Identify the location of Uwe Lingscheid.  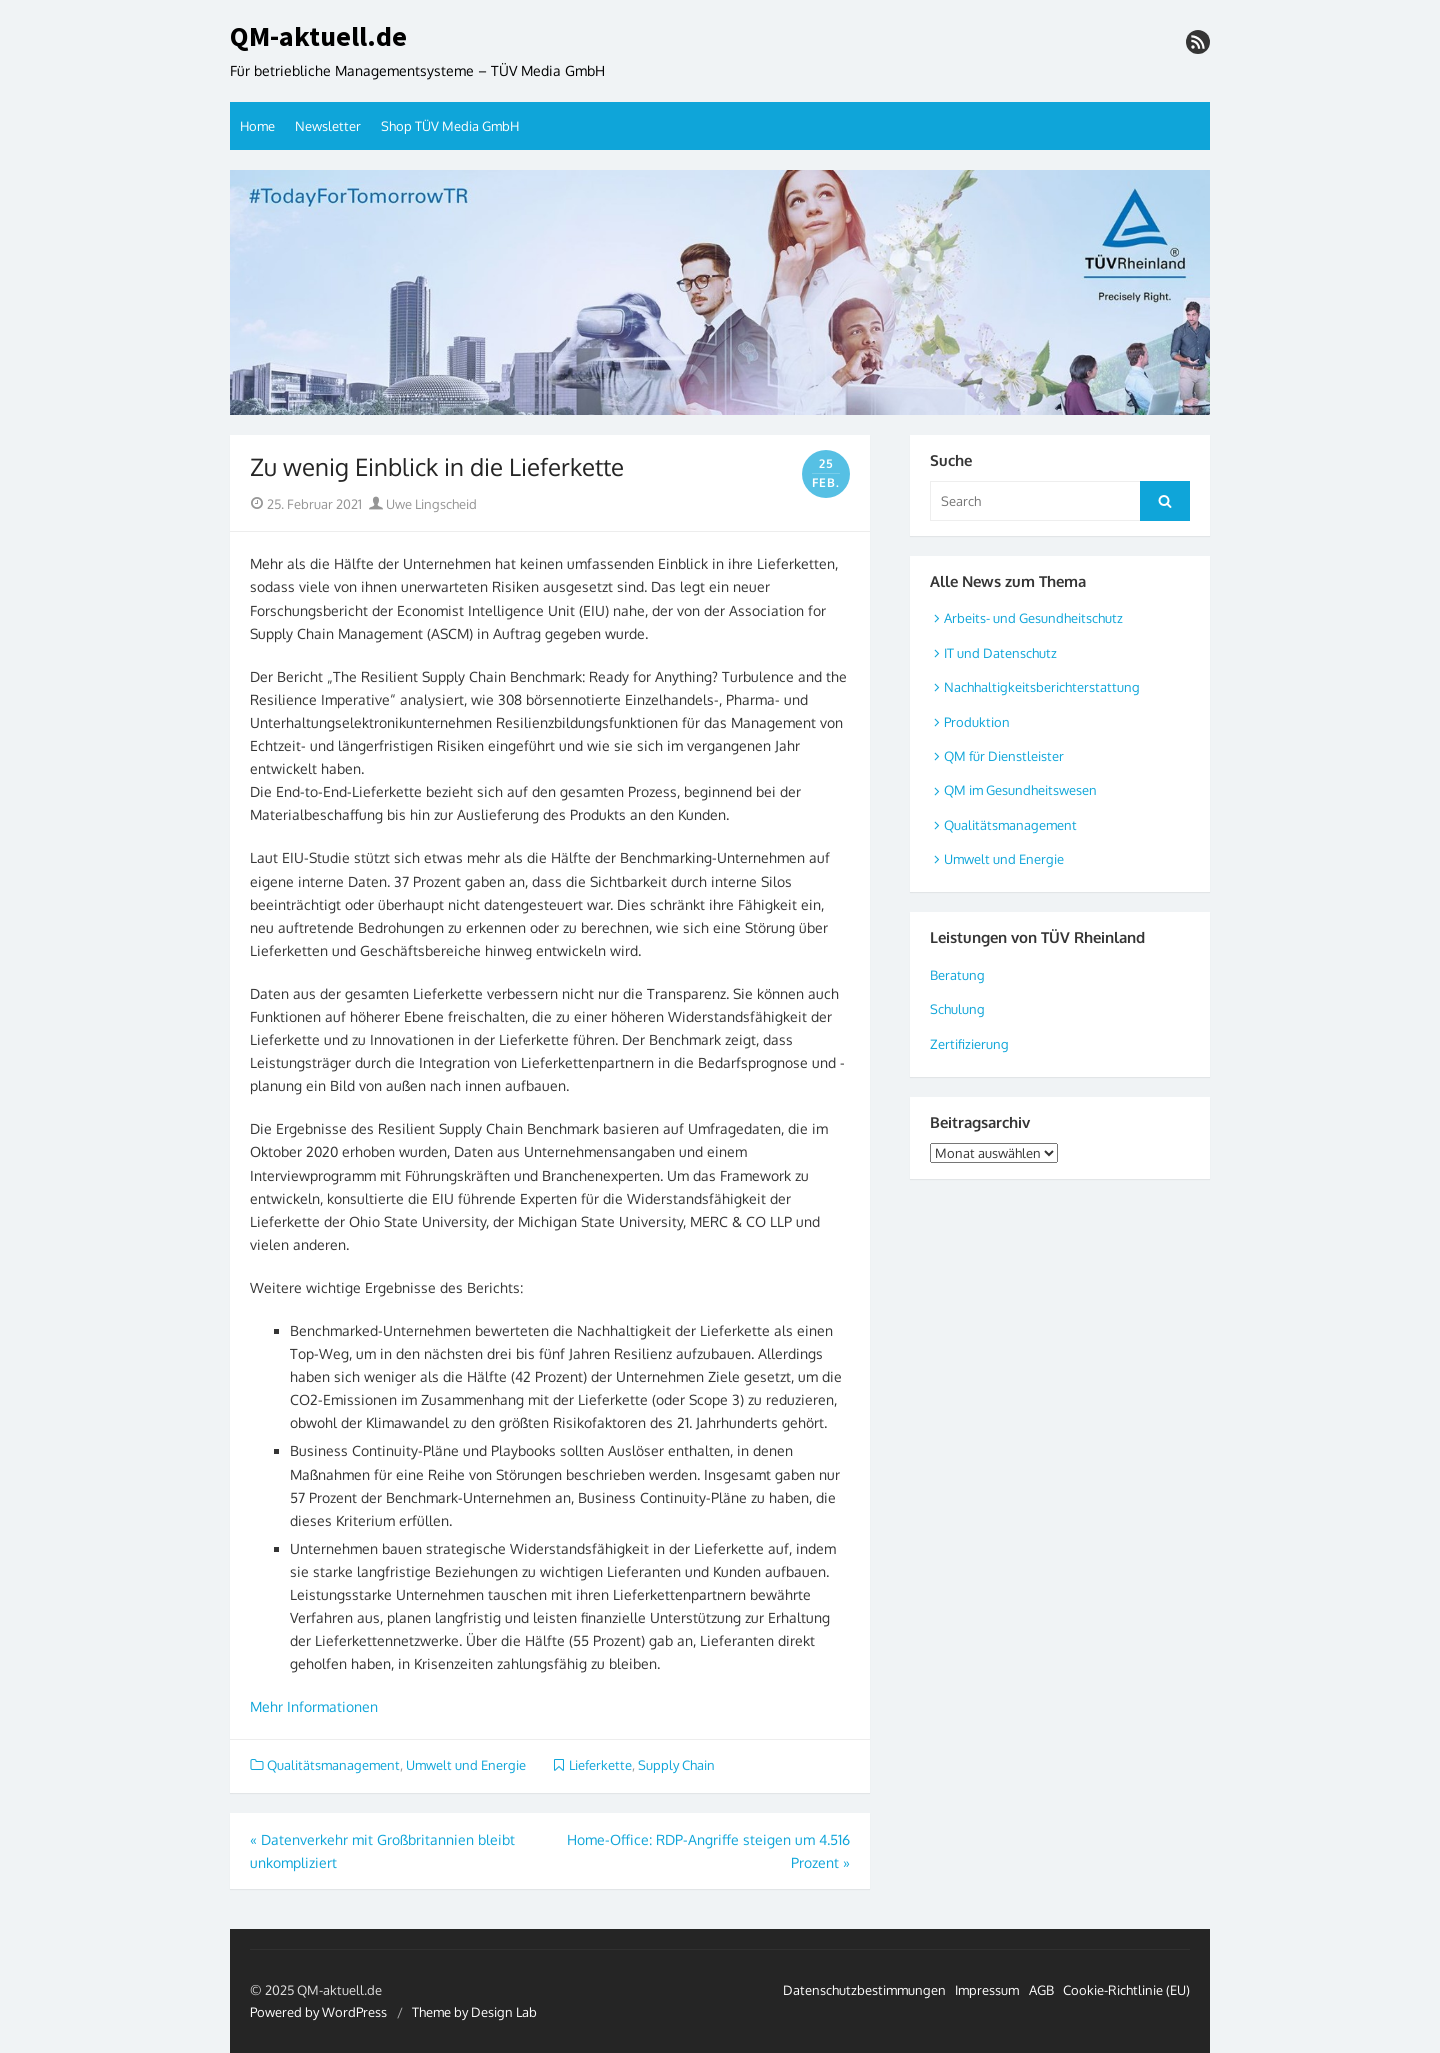
(423, 504).